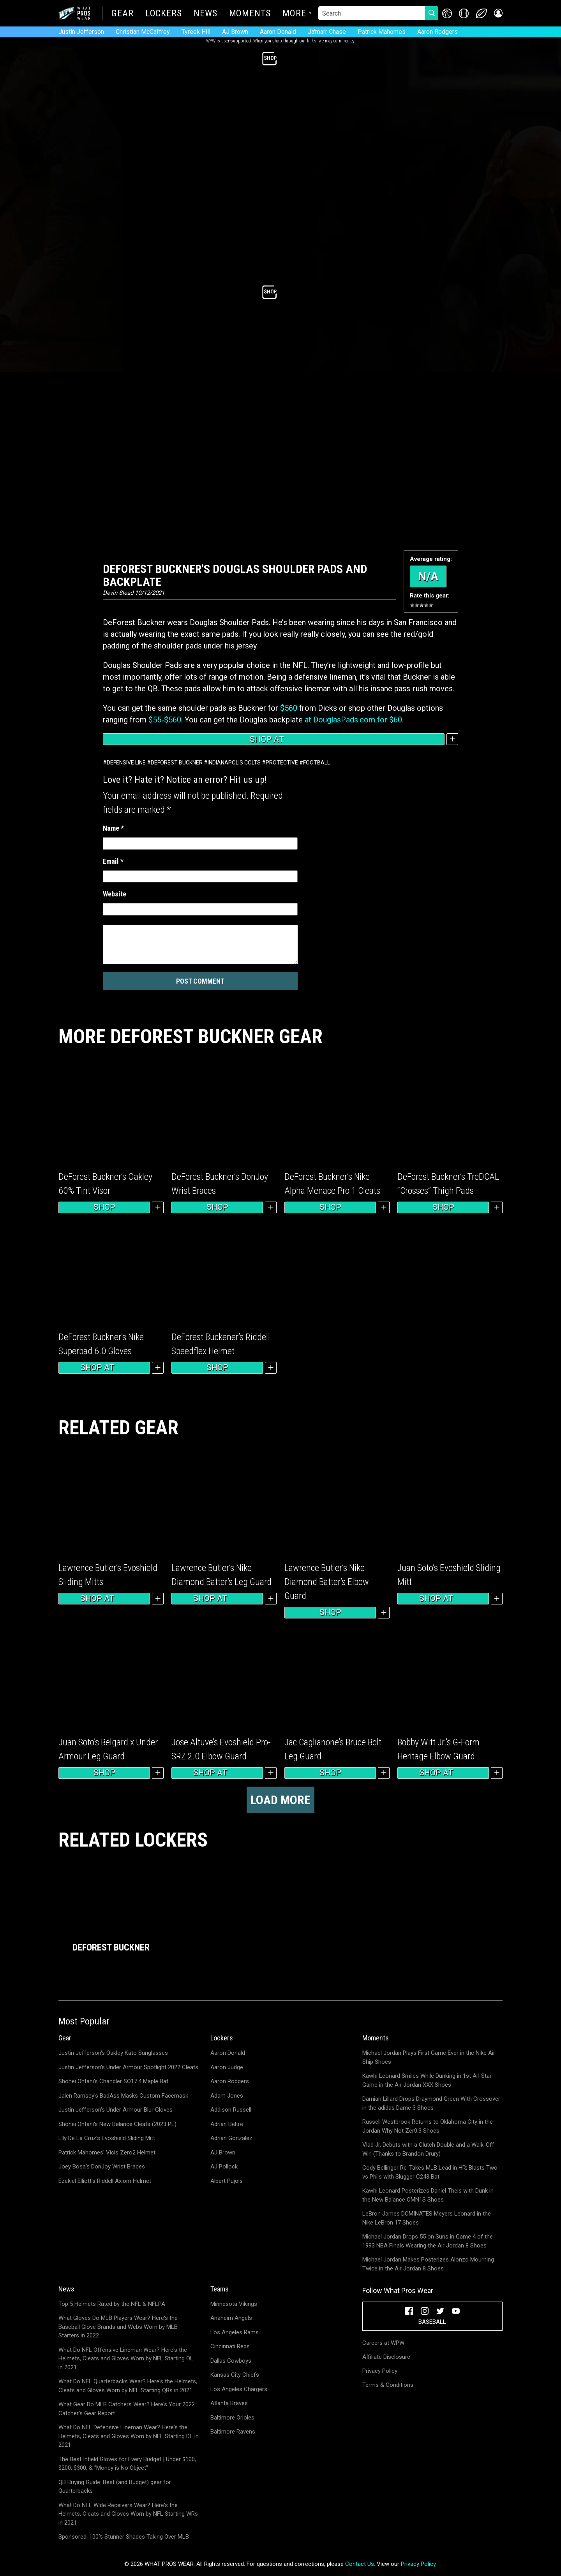 This screenshot has width=561, height=2576. Describe the element at coordinates (353, 719) in the screenshot. I see `at DouglasPads.com for $60` at that location.